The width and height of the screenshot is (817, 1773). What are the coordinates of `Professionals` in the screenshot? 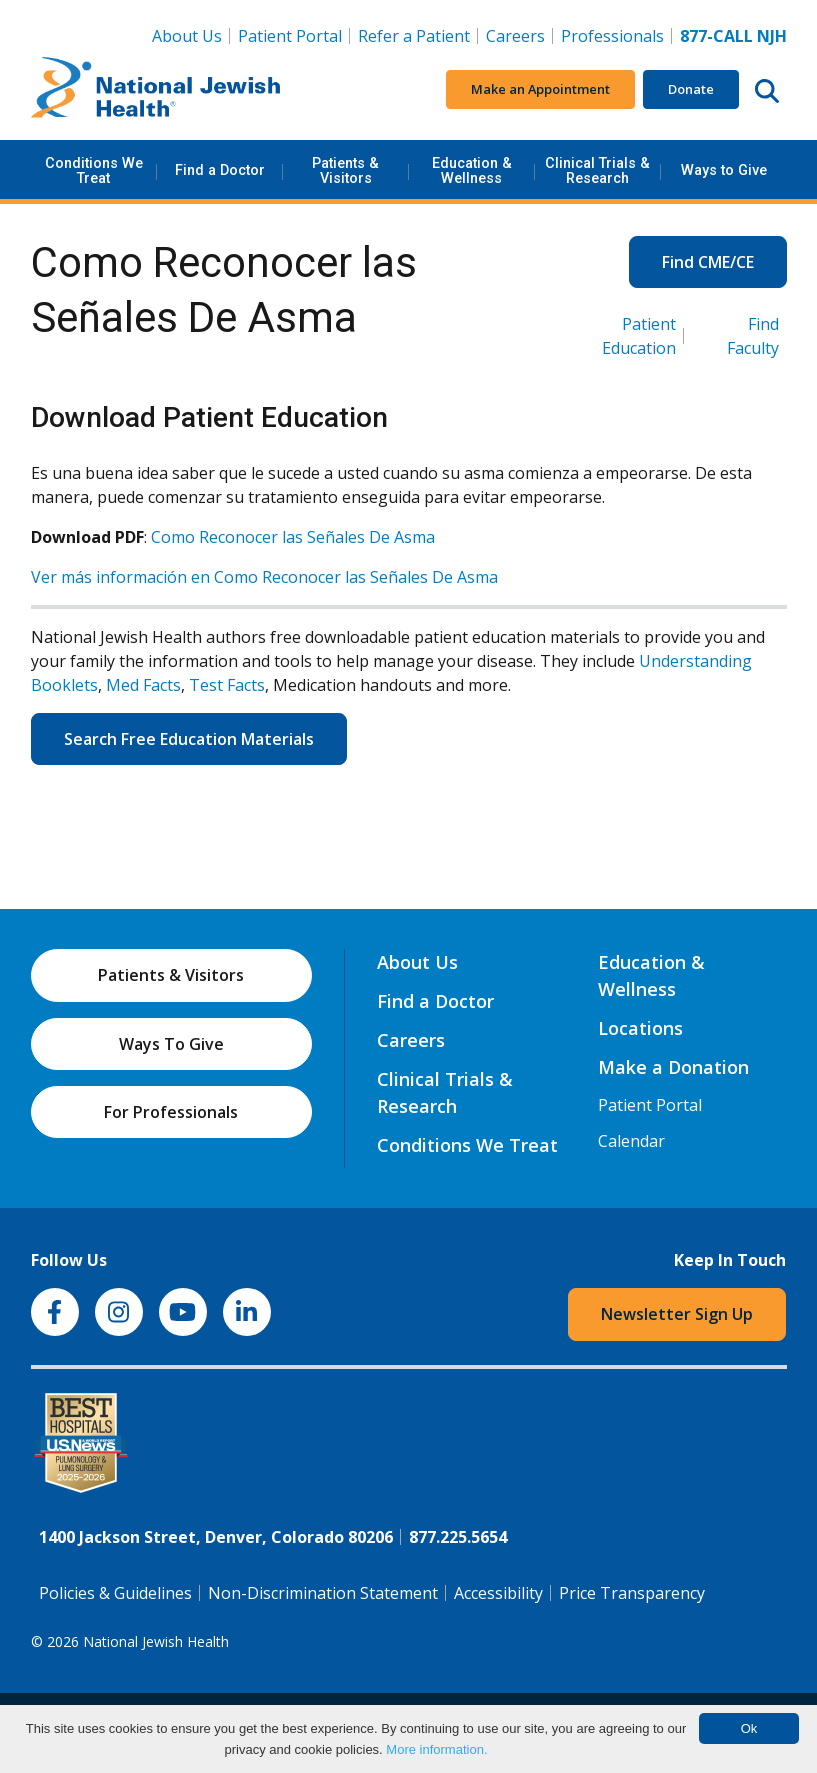 It's located at (612, 36).